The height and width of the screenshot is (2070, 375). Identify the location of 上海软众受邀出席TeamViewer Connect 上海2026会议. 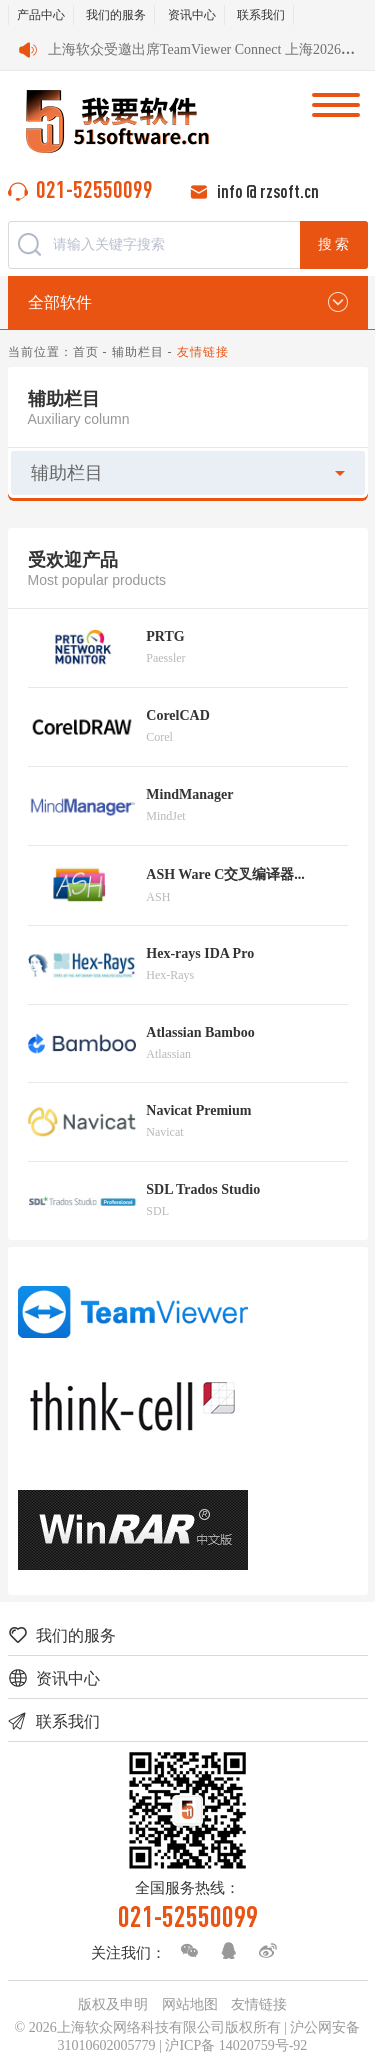
(208, 49).